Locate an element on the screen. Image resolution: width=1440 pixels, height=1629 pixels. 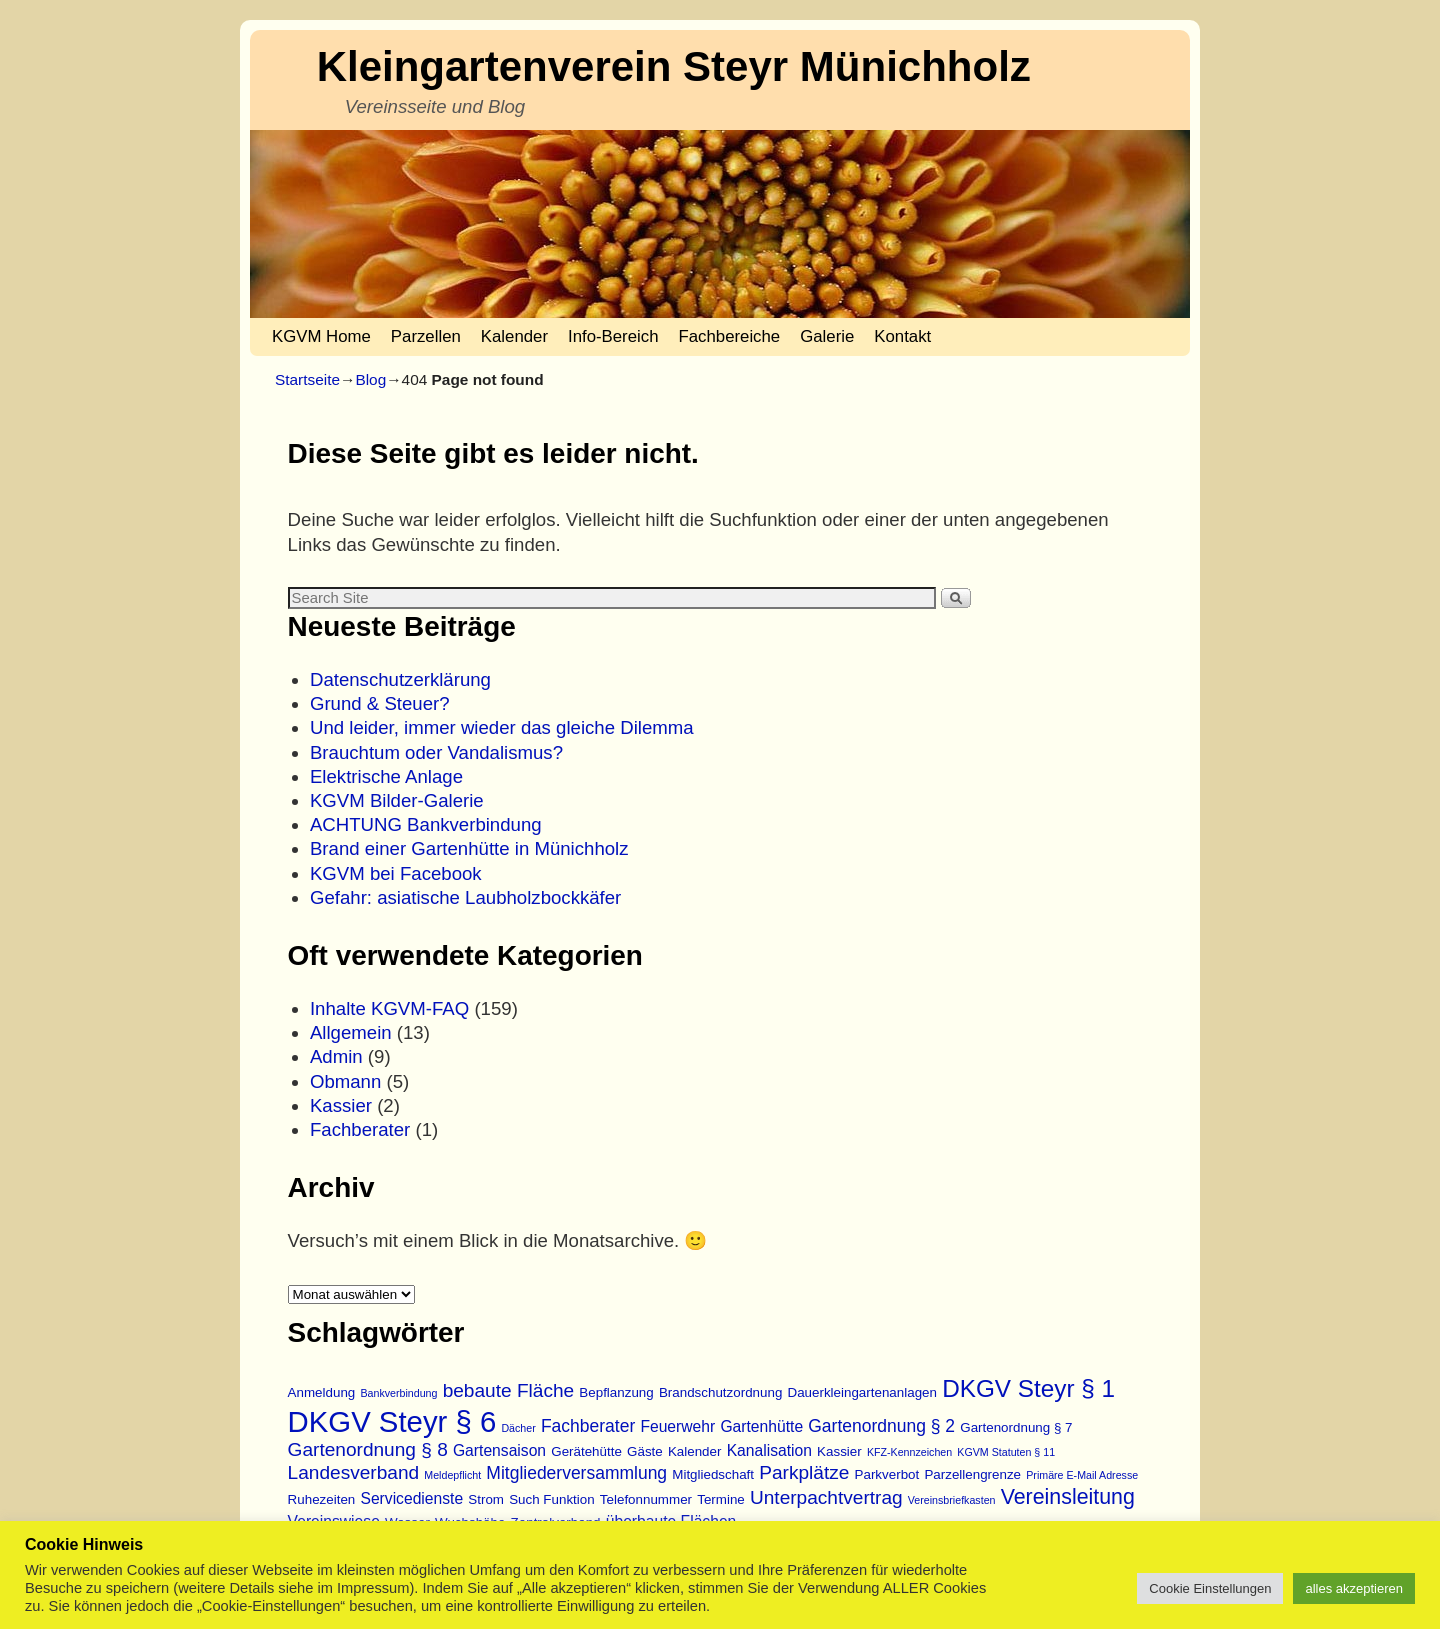
Fachberater is located at coordinates (360, 1129).